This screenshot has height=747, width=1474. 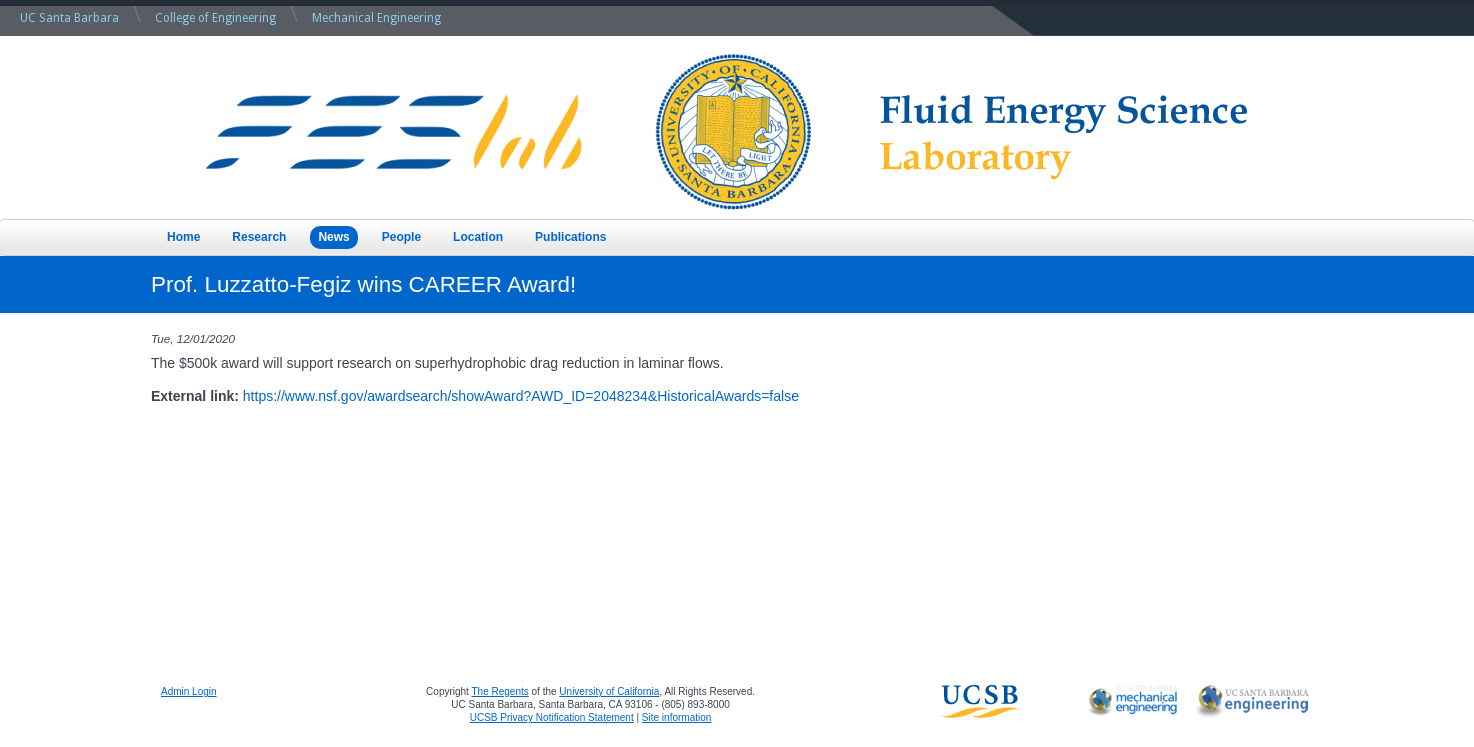 I want to click on Publications, so click(x=570, y=237).